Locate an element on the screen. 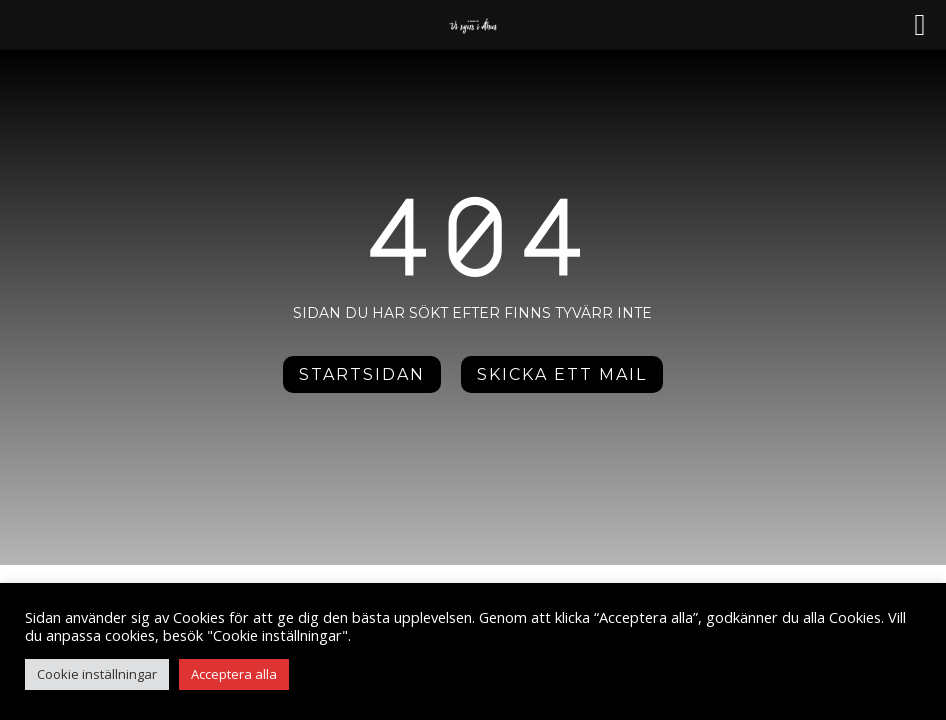 Image resolution: width=946 pixels, height=720 pixels. Skicka ett mail is located at coordinates (562, 374).